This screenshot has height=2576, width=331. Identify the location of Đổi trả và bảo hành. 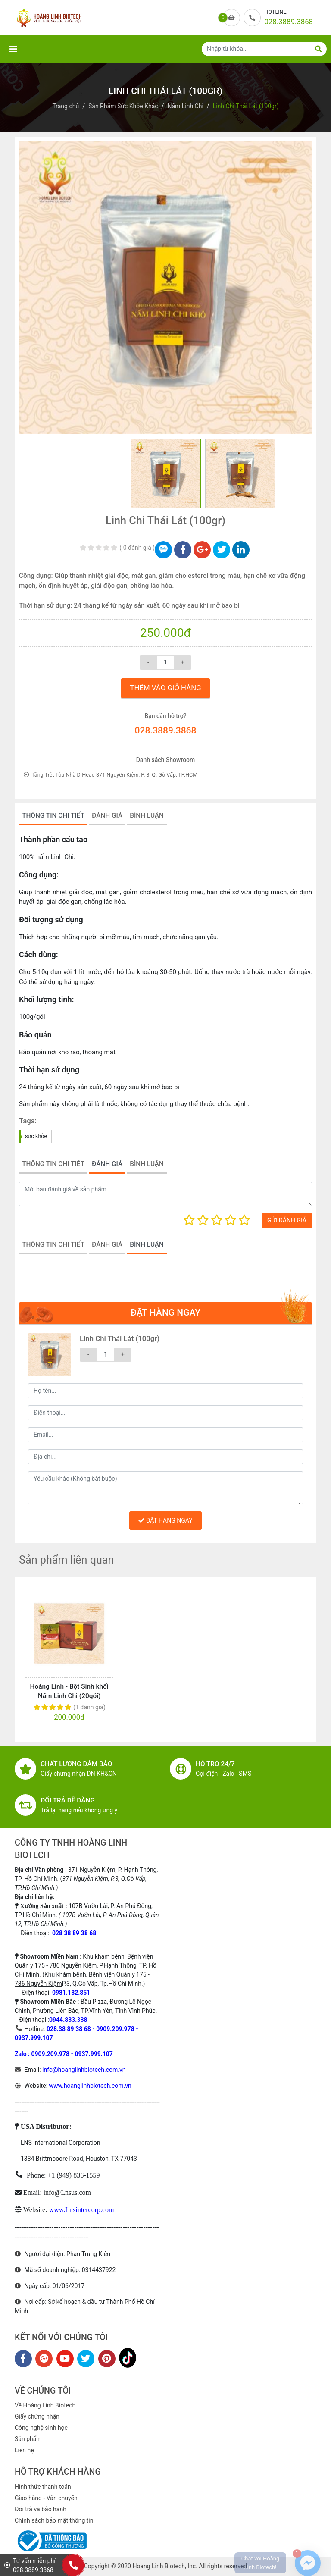
(40, 2509).